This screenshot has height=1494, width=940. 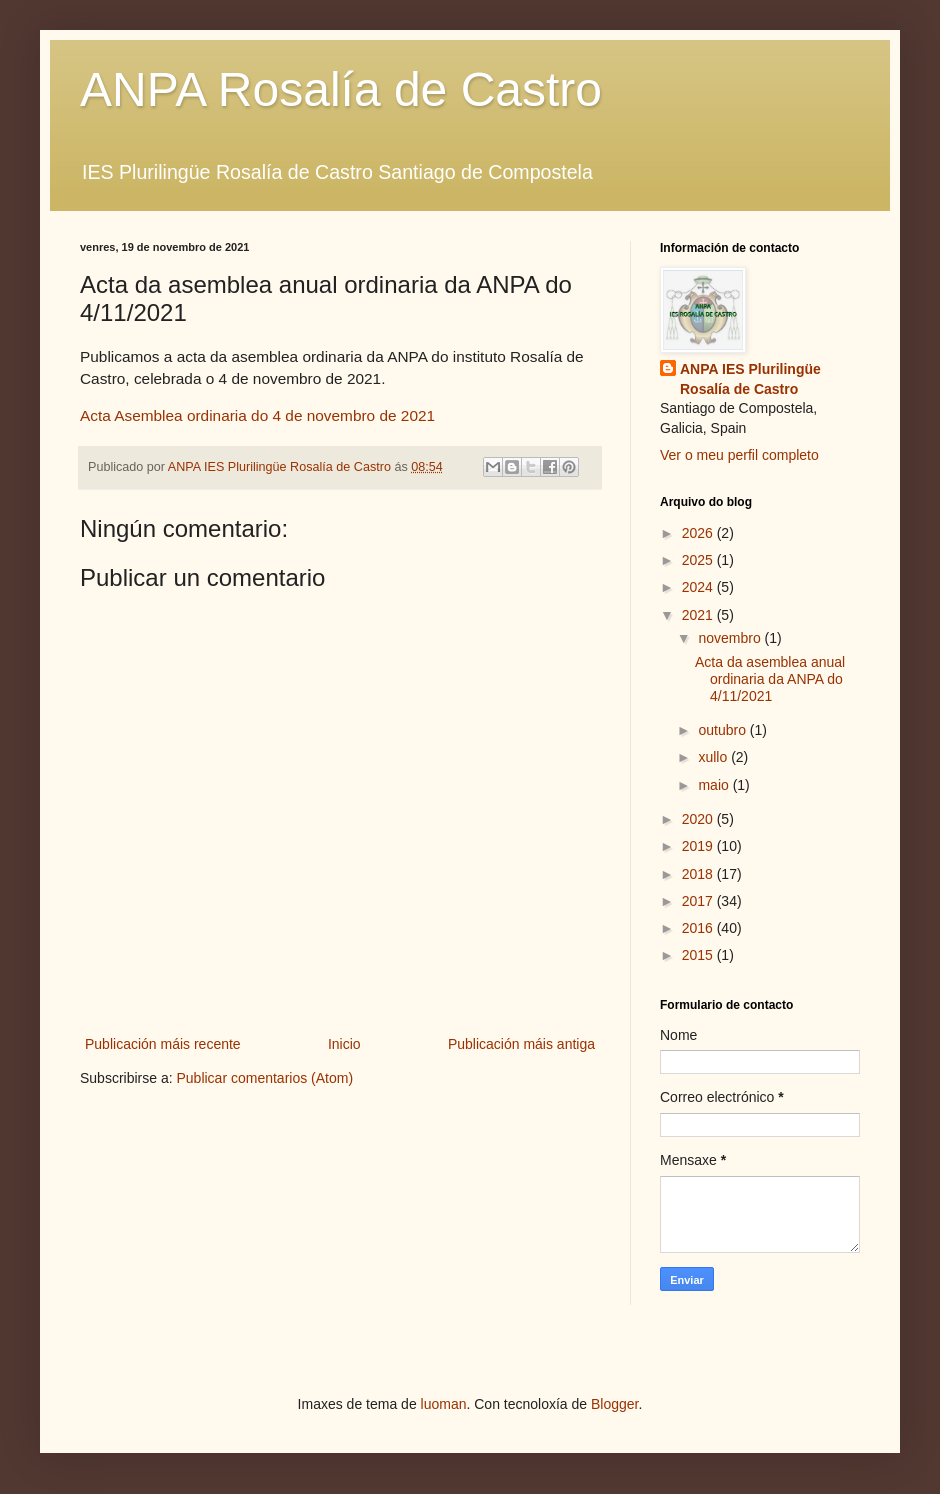 What do you see at coordinates (614, 1404) in the screenshot?
I see `Blogger` at bounding box center [614, 1404].